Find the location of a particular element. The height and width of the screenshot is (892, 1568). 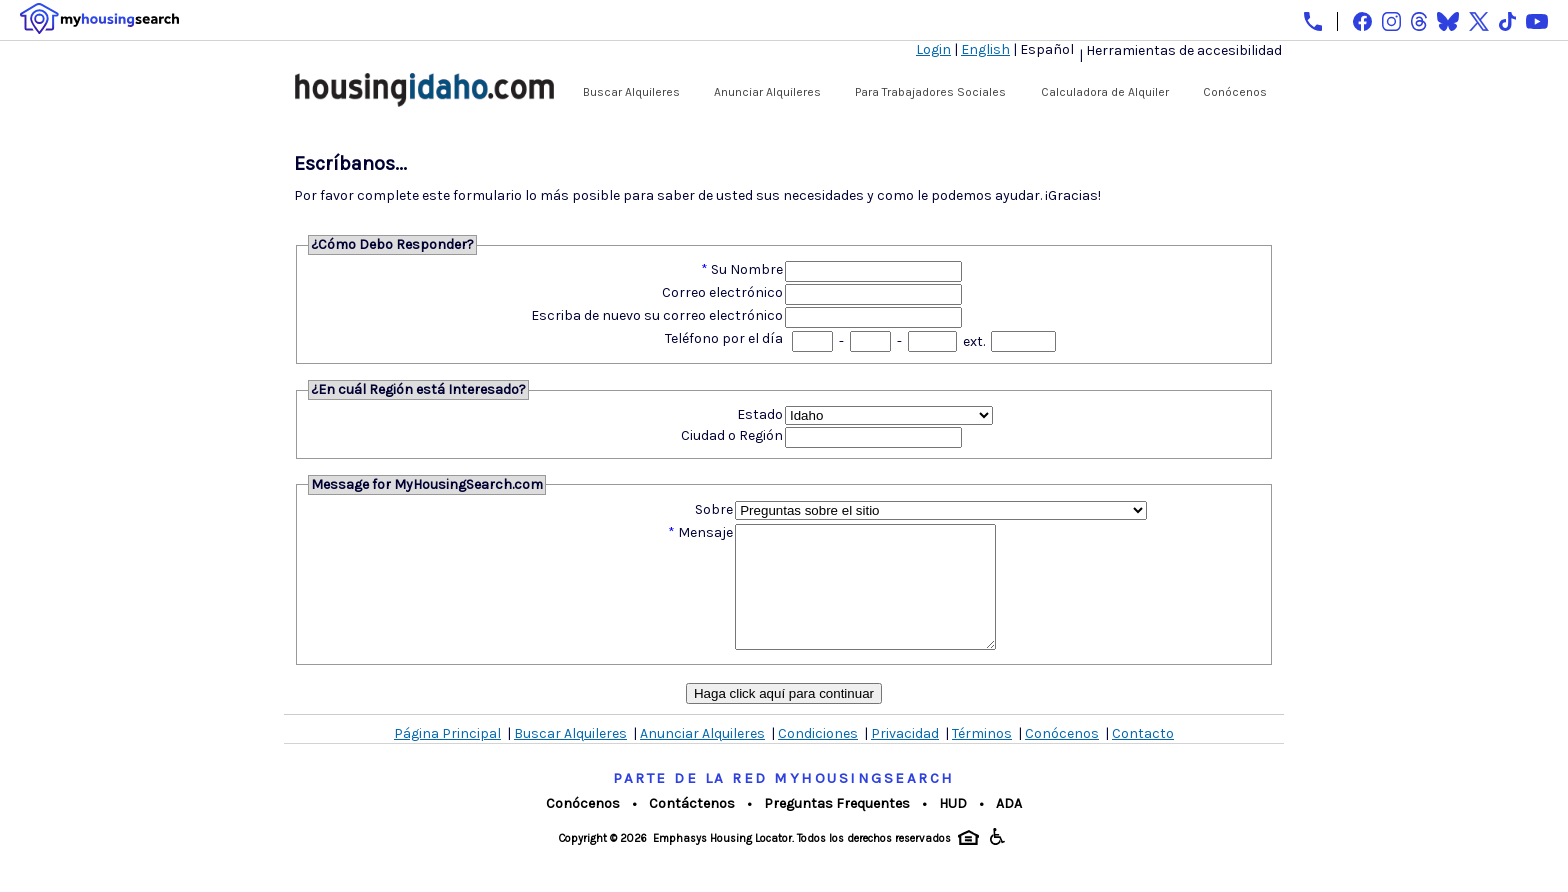

Estado is located at coordinates (760, 414).